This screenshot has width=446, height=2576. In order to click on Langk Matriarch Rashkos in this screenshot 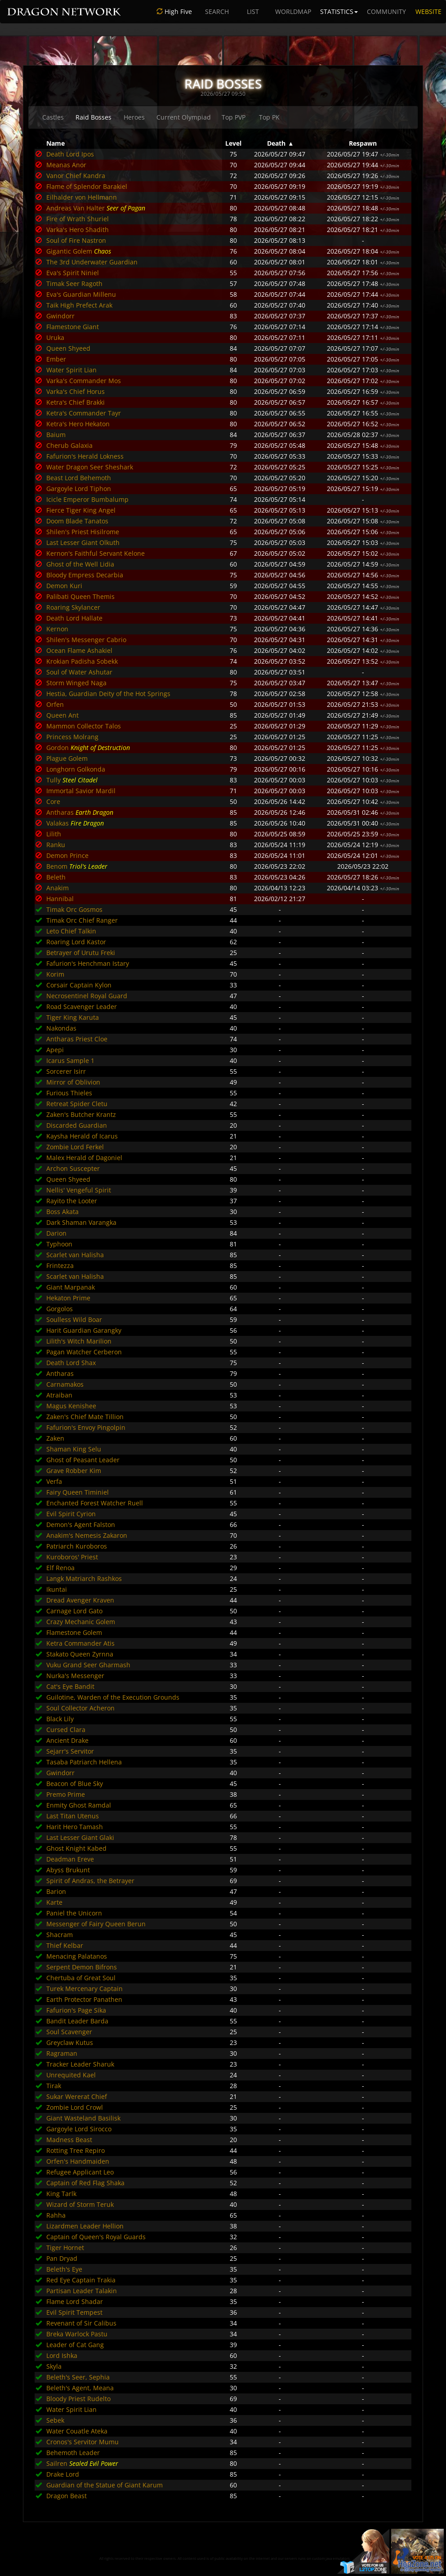, I will do `click(84, 1578)`.